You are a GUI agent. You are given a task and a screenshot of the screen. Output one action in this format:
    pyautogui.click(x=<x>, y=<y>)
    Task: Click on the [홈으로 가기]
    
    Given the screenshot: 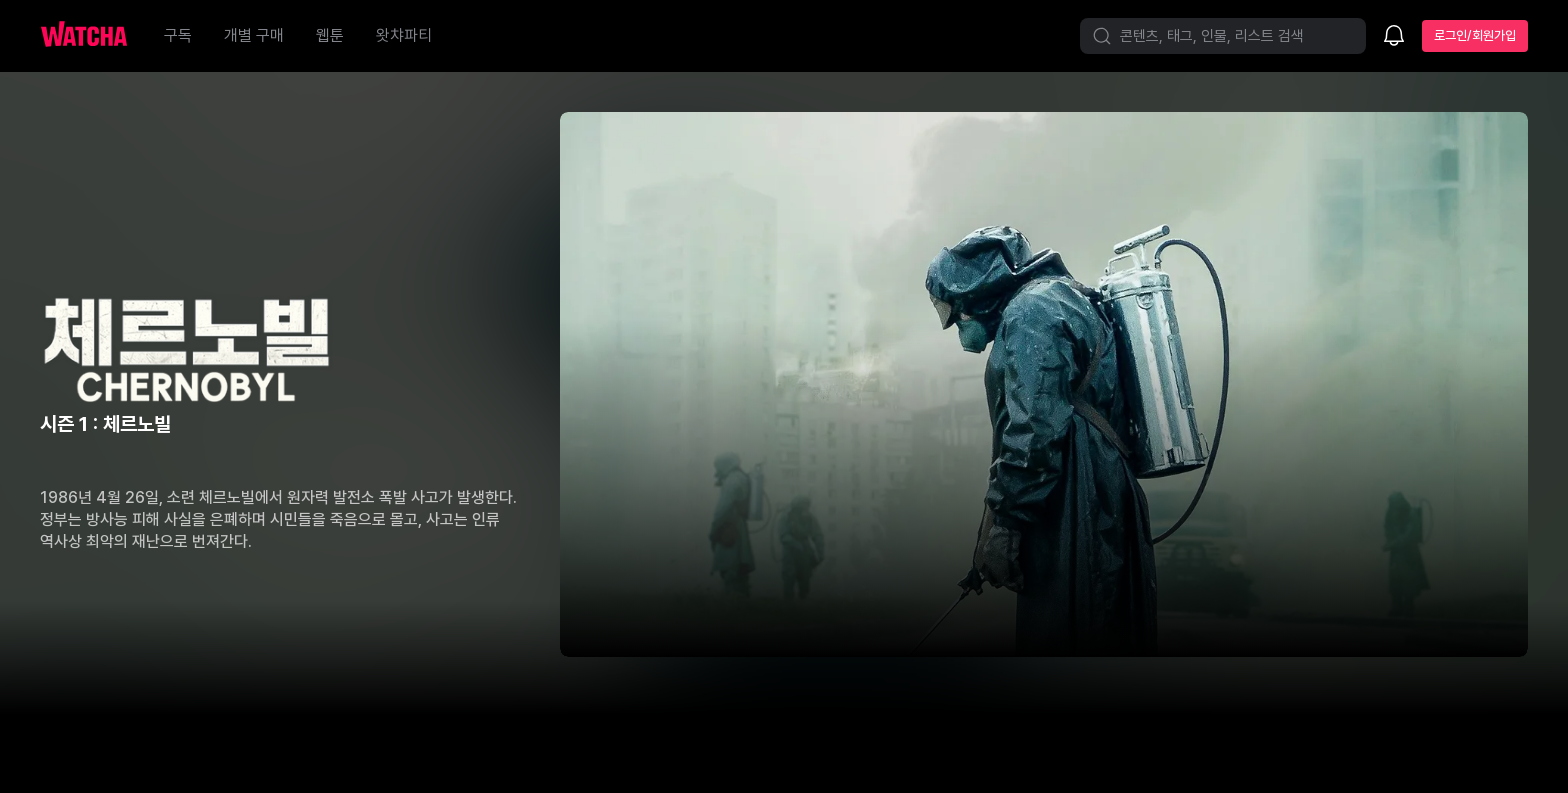 What is the action you would take?
    pyautogui.click(x=94, y=36)
    